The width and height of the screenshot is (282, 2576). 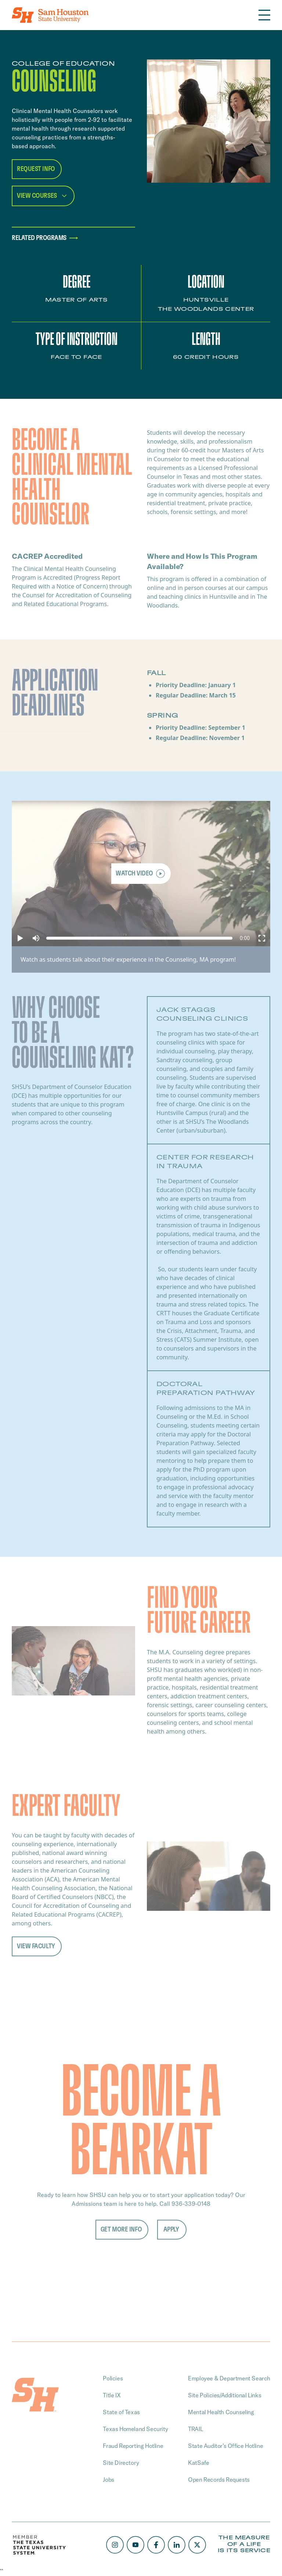 I want to click on [Home], so click(x=50, y=15).